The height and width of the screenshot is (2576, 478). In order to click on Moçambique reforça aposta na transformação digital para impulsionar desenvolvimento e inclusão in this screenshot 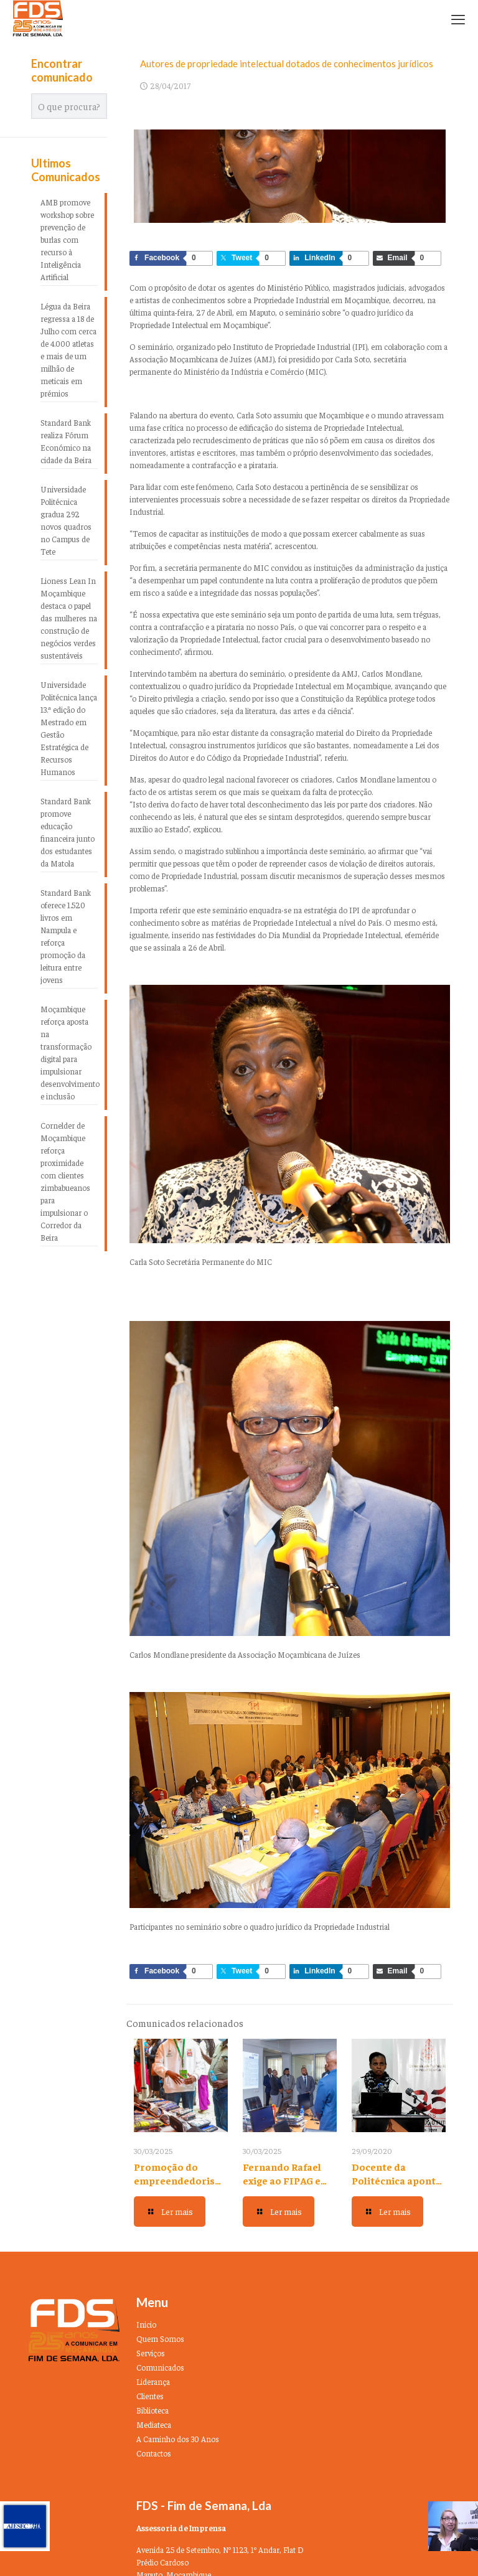, I will do `click(69, 1052)`.